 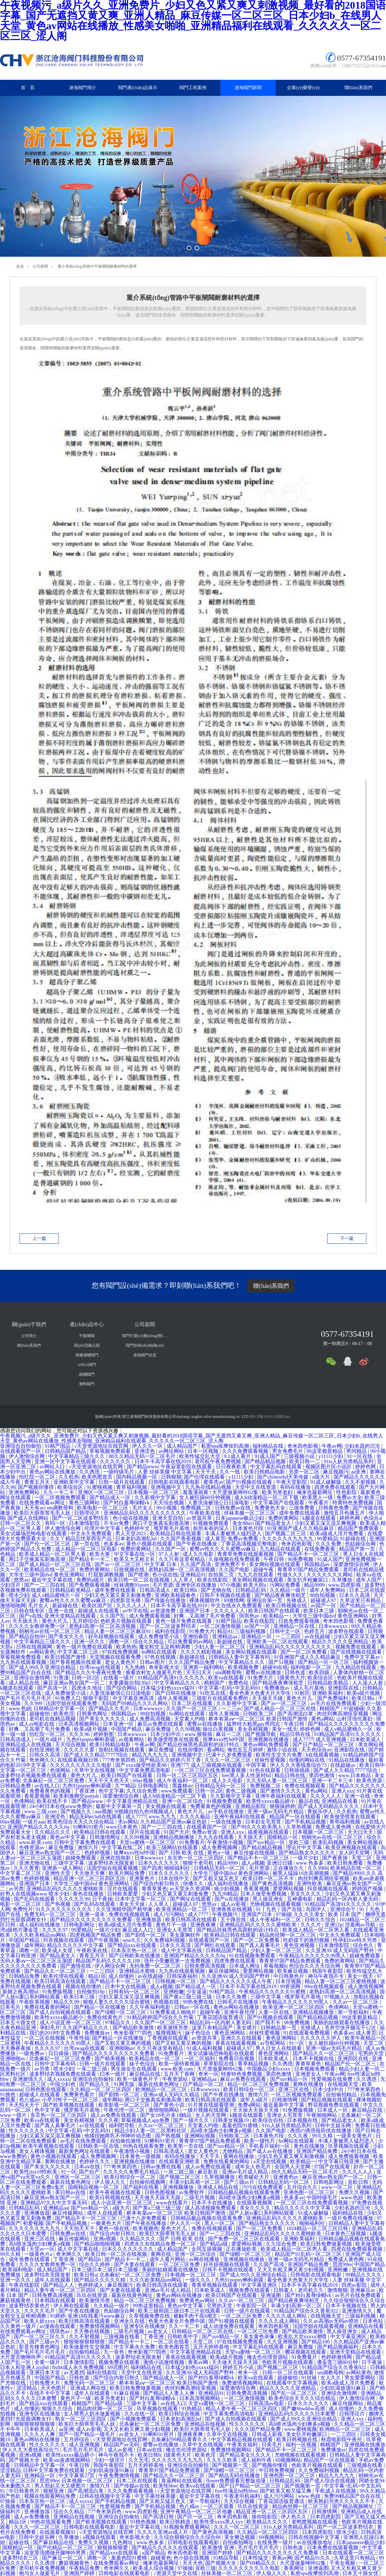 What do you see at coordinates (311, 1667) in the screenshot?
I see `福利电影一区二区` at bounding box center [311, 1667].